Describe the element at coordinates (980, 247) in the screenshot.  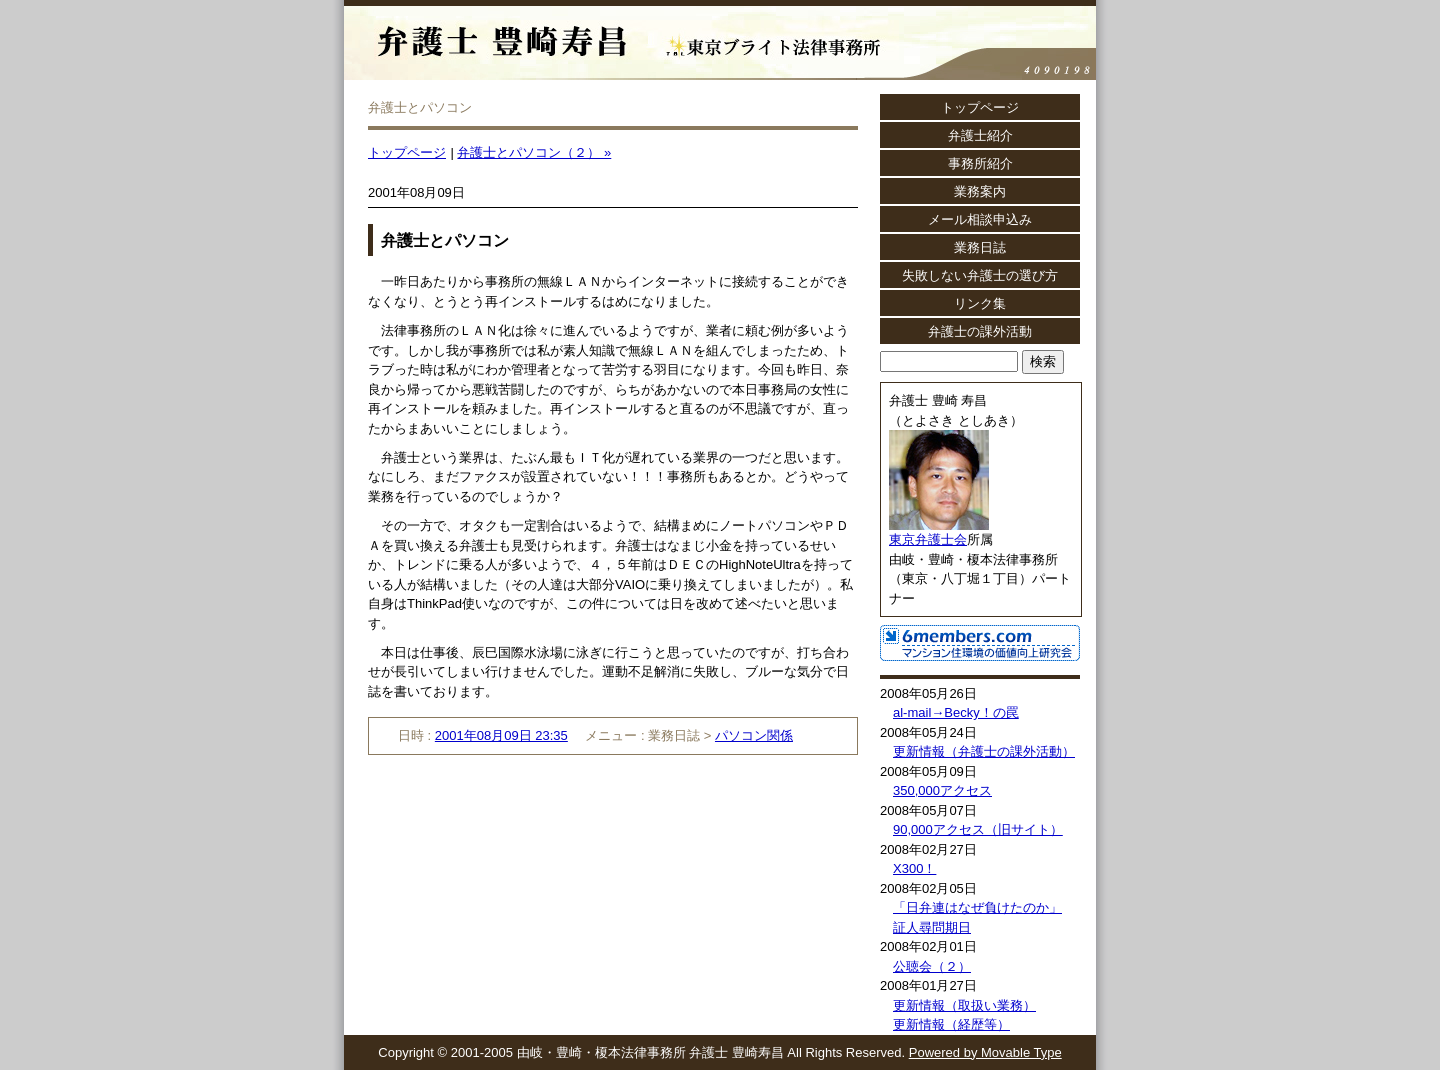
I see `業務日誌` at that location.